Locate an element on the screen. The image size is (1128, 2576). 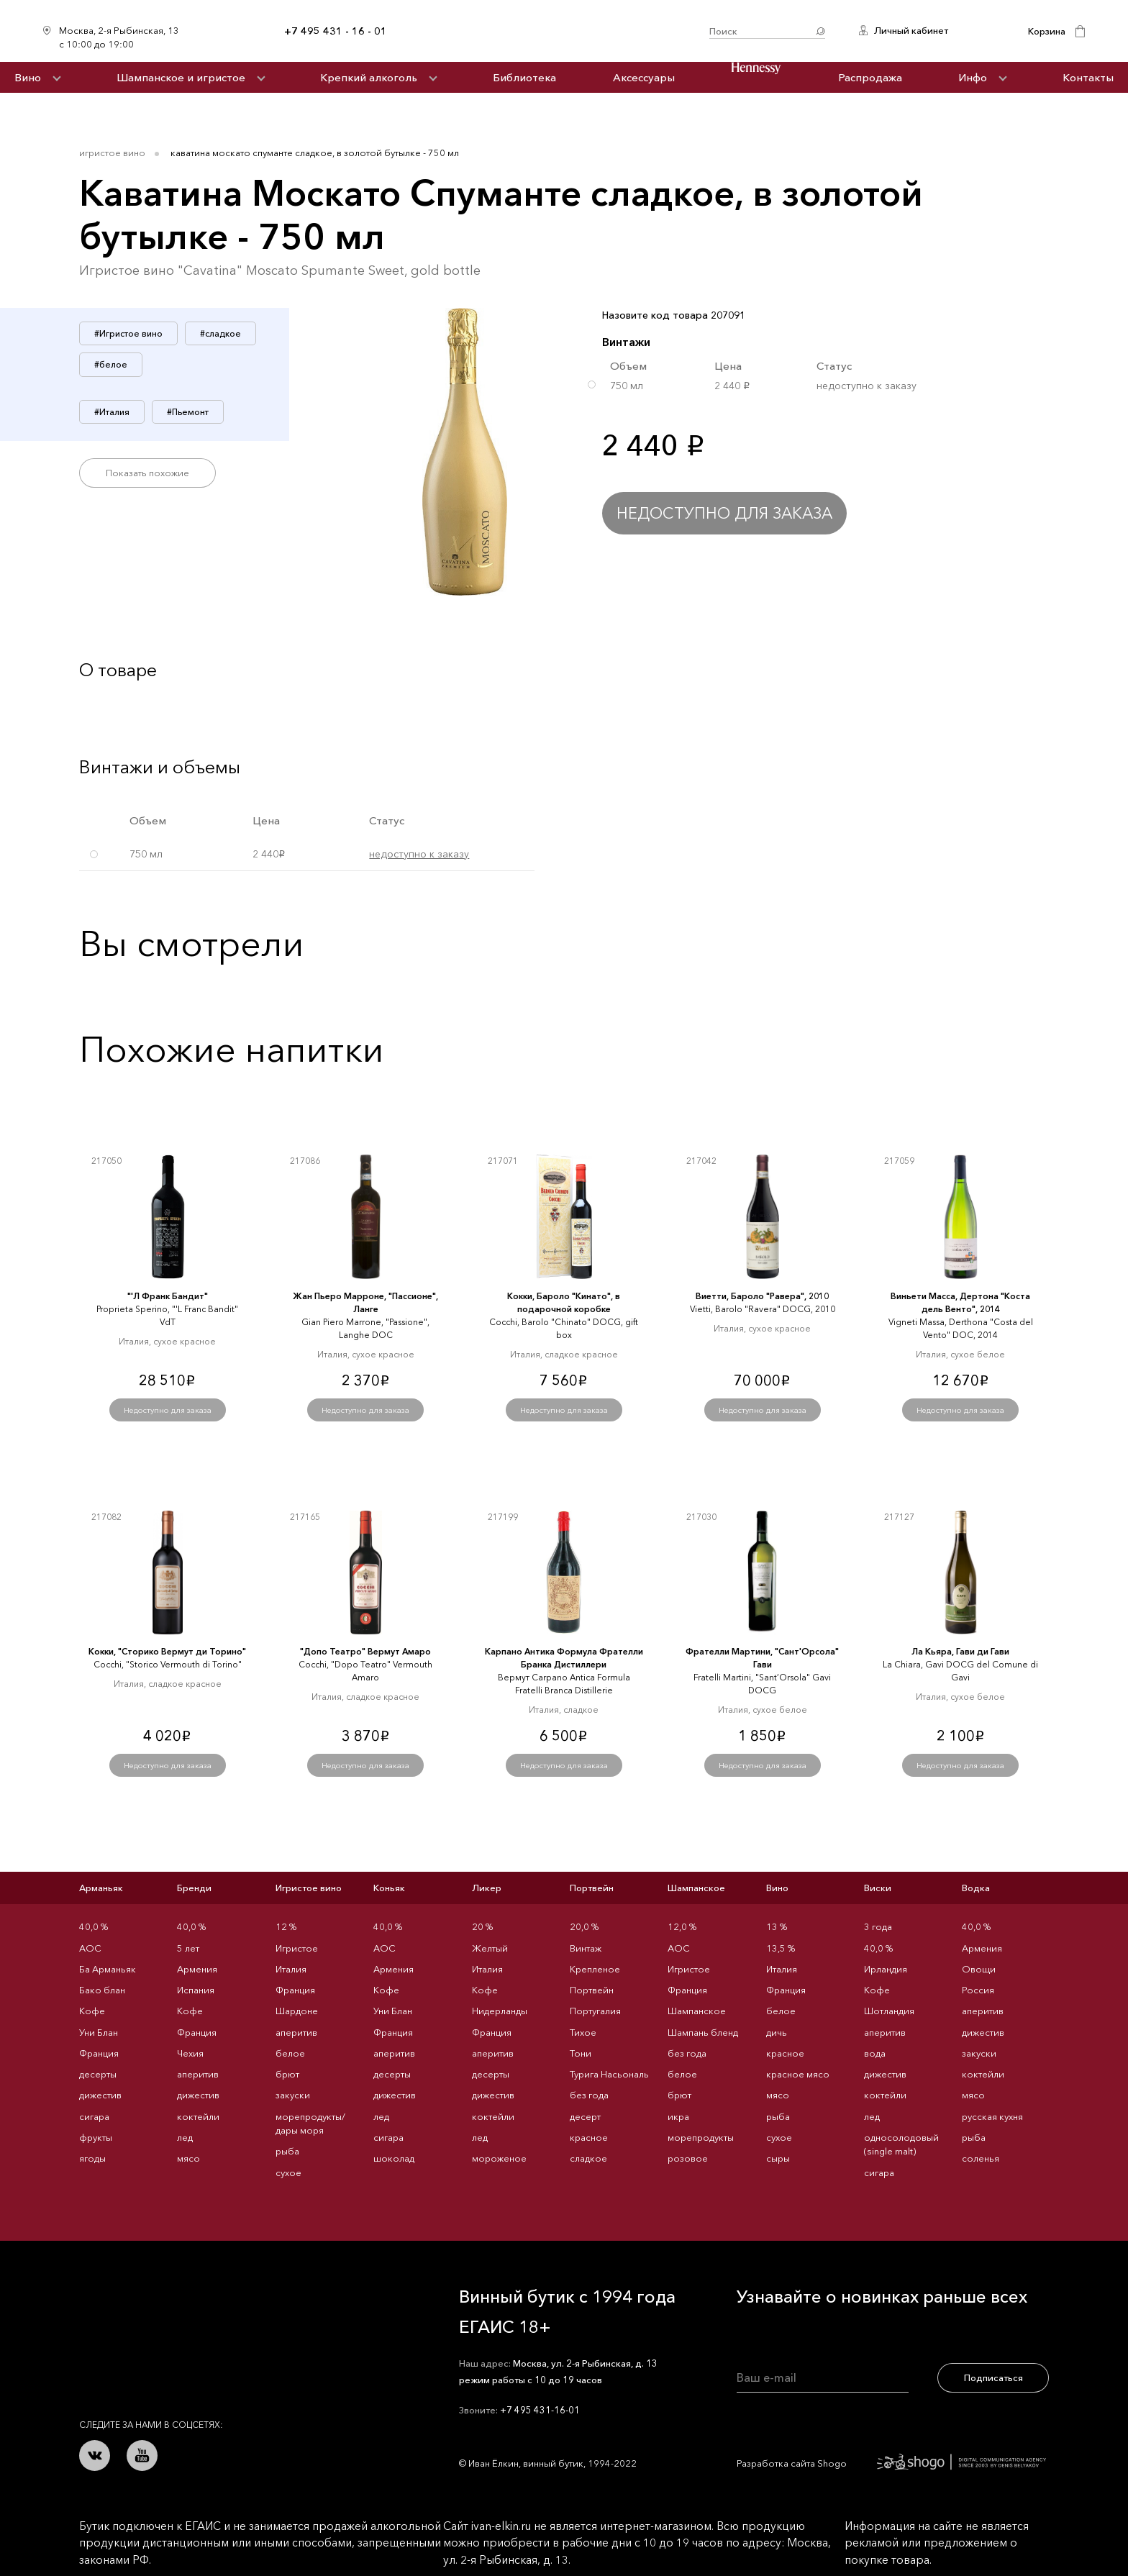
5 лет is located at coordinates (188, 1948).